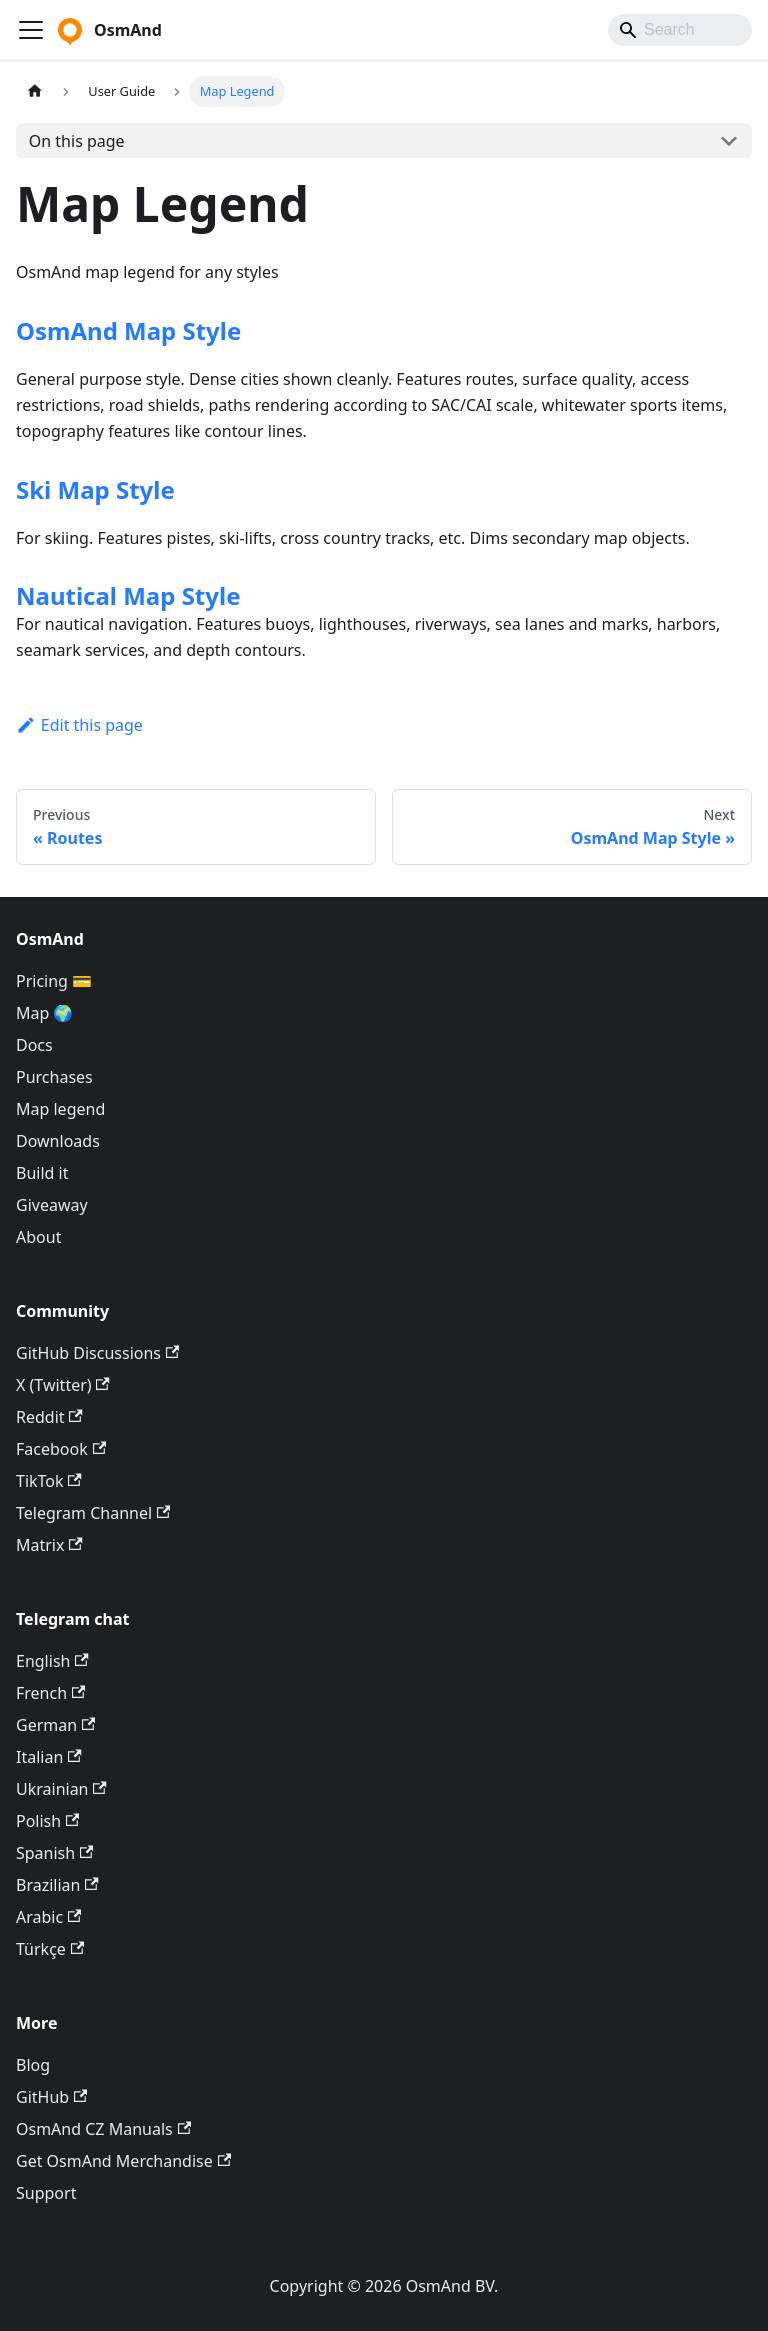 The image size is (768, 2331). Describe the element at coordinates (51, 2097) in the screenshot. I see `GitHub` at that location.